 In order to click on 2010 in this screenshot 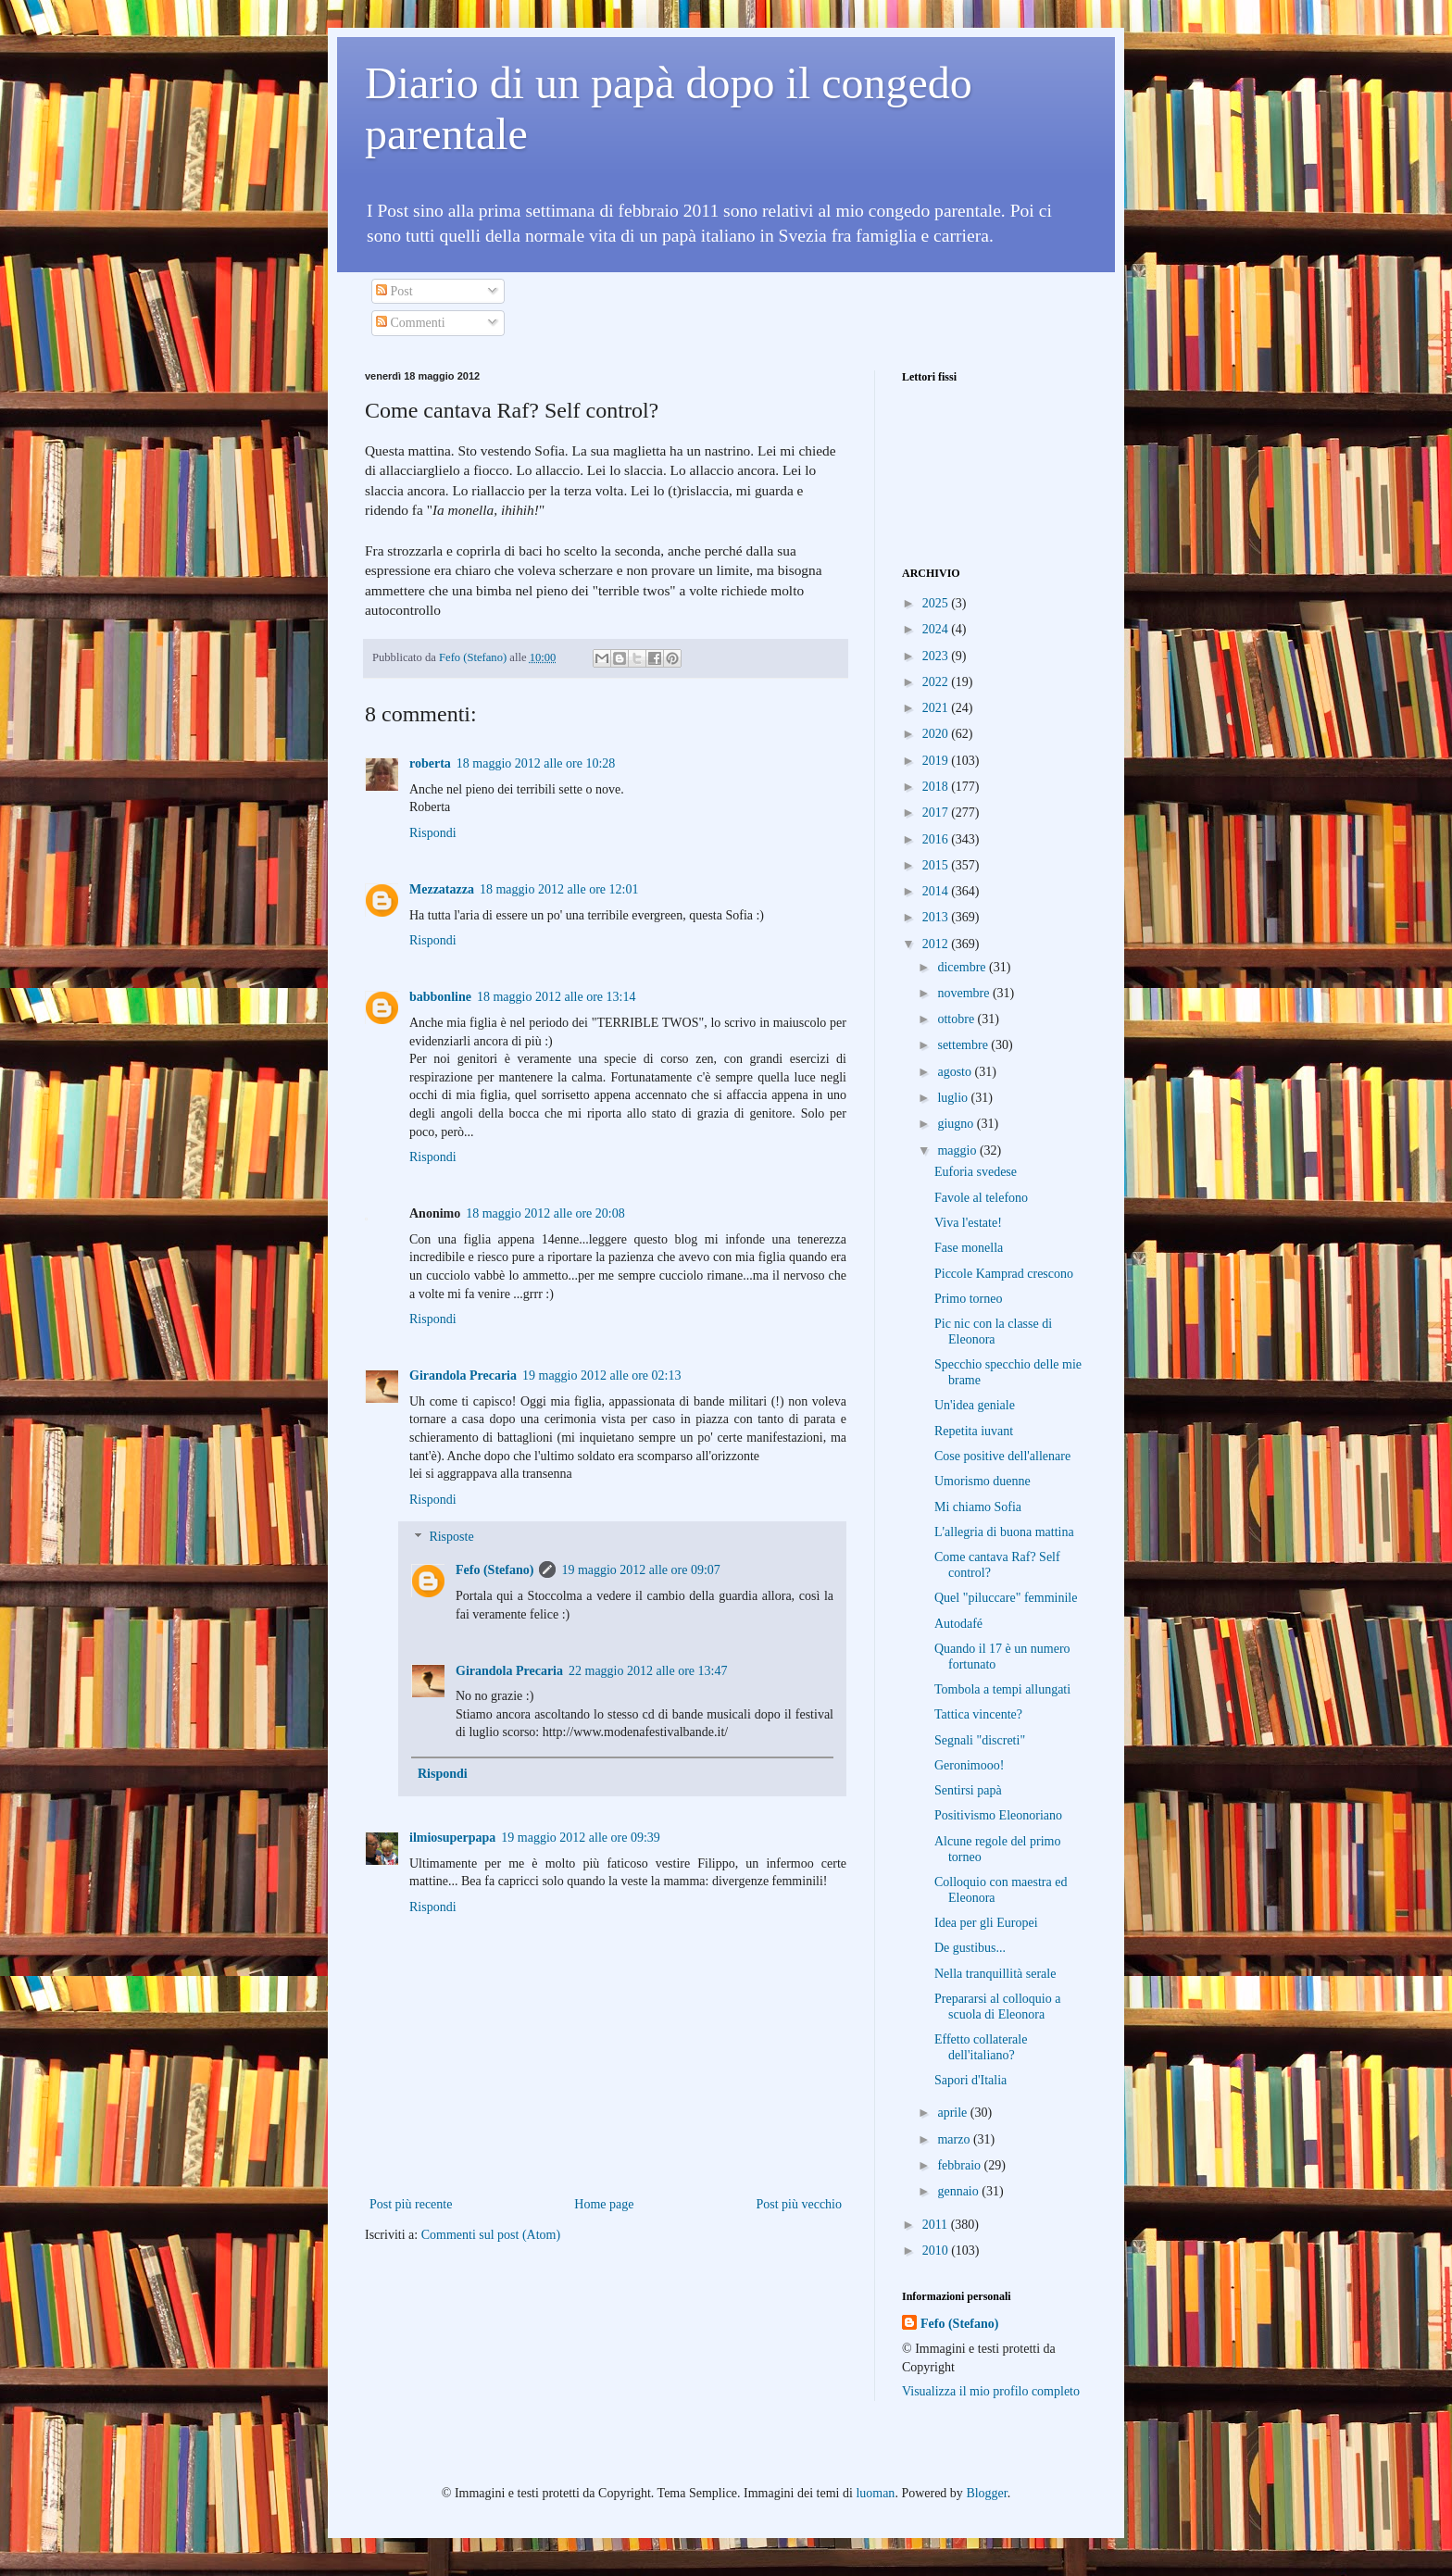, I will do `click(937, 2250)`.